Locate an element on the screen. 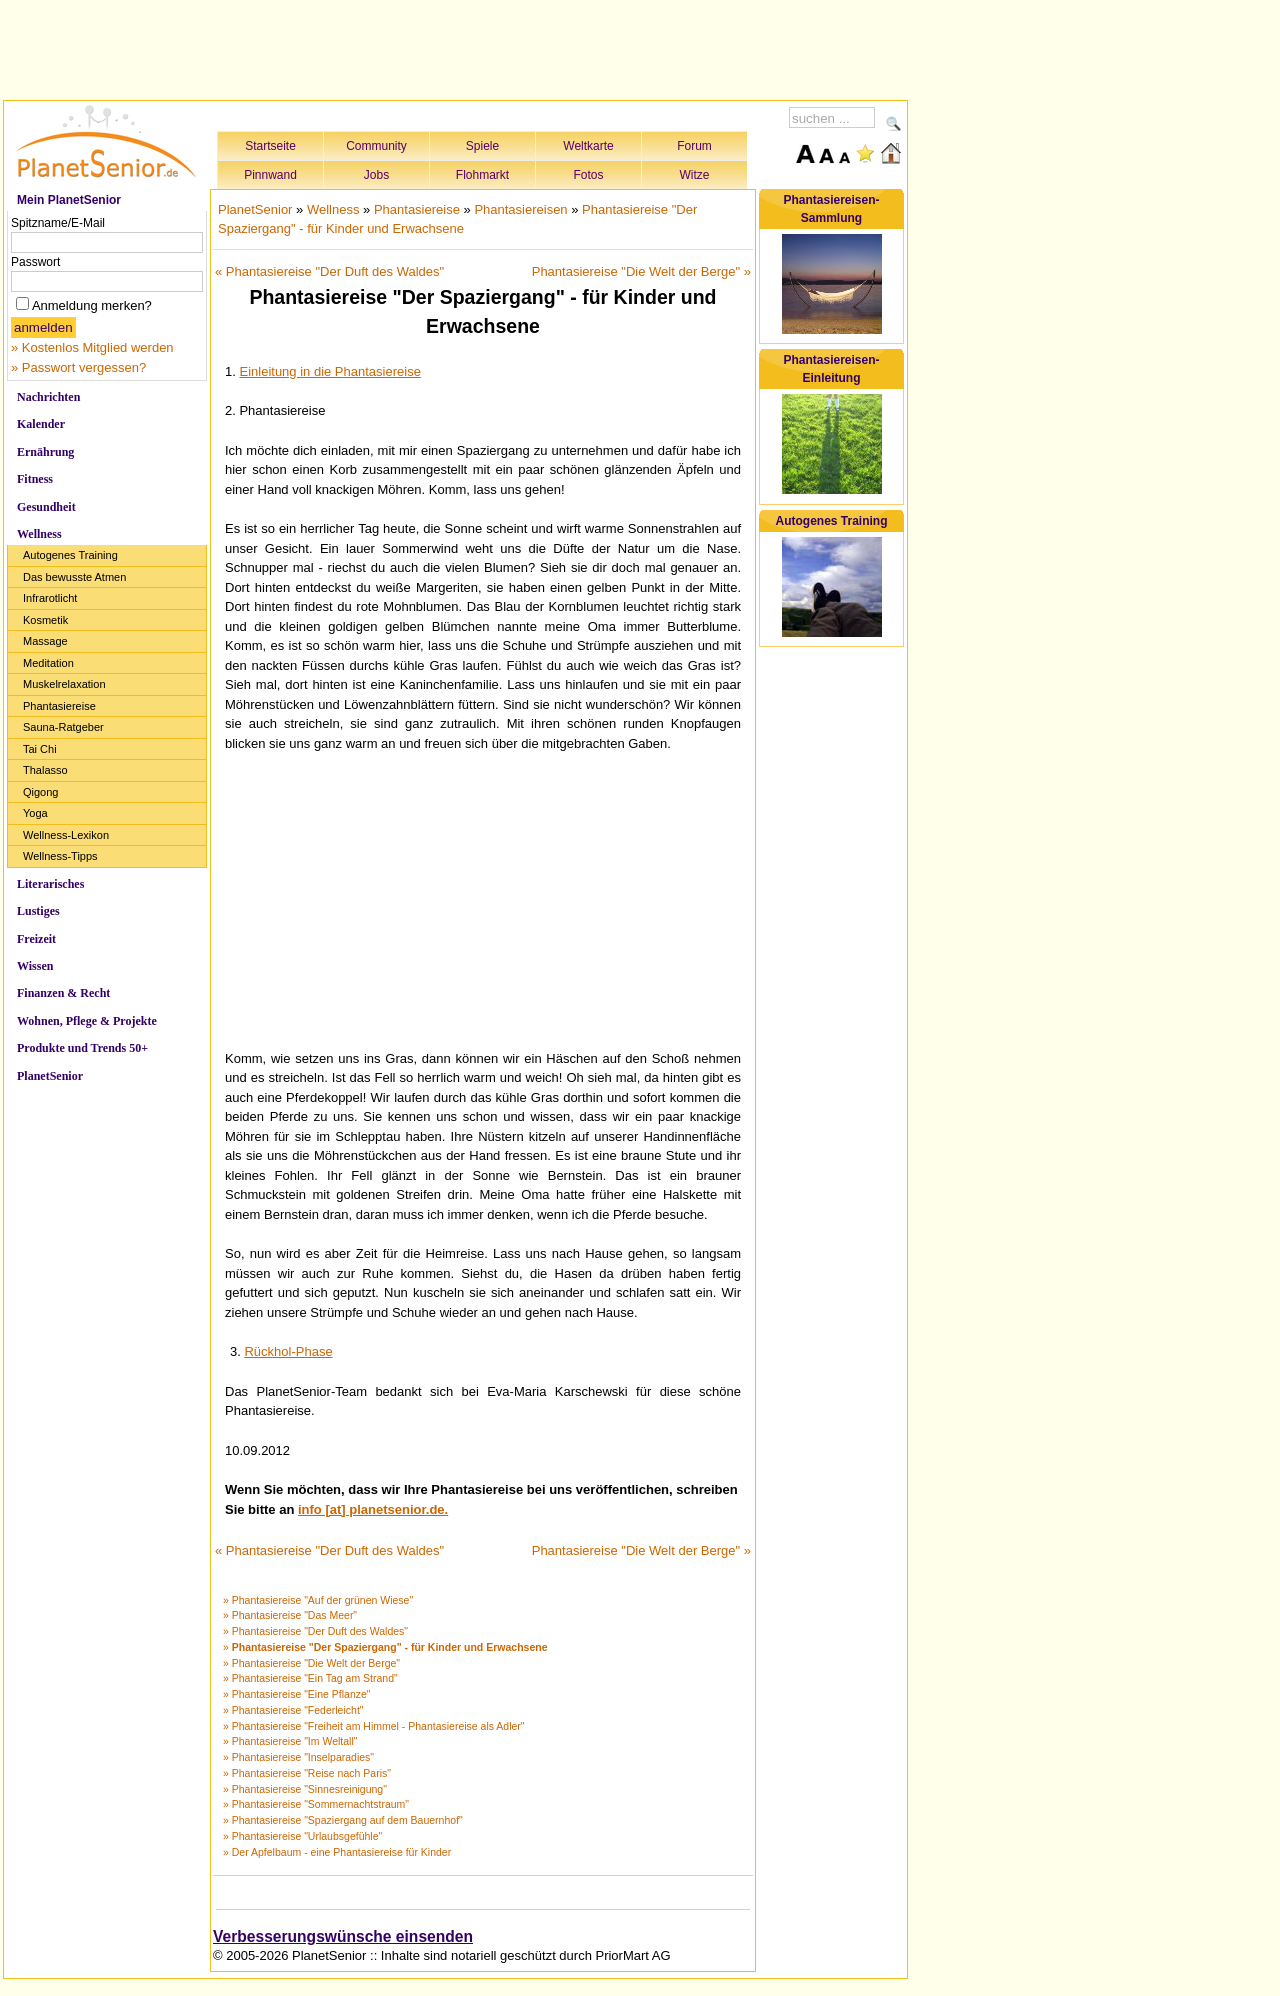  » Phantasiereise "Inselparadies" is located at coordinates (298, 1757).